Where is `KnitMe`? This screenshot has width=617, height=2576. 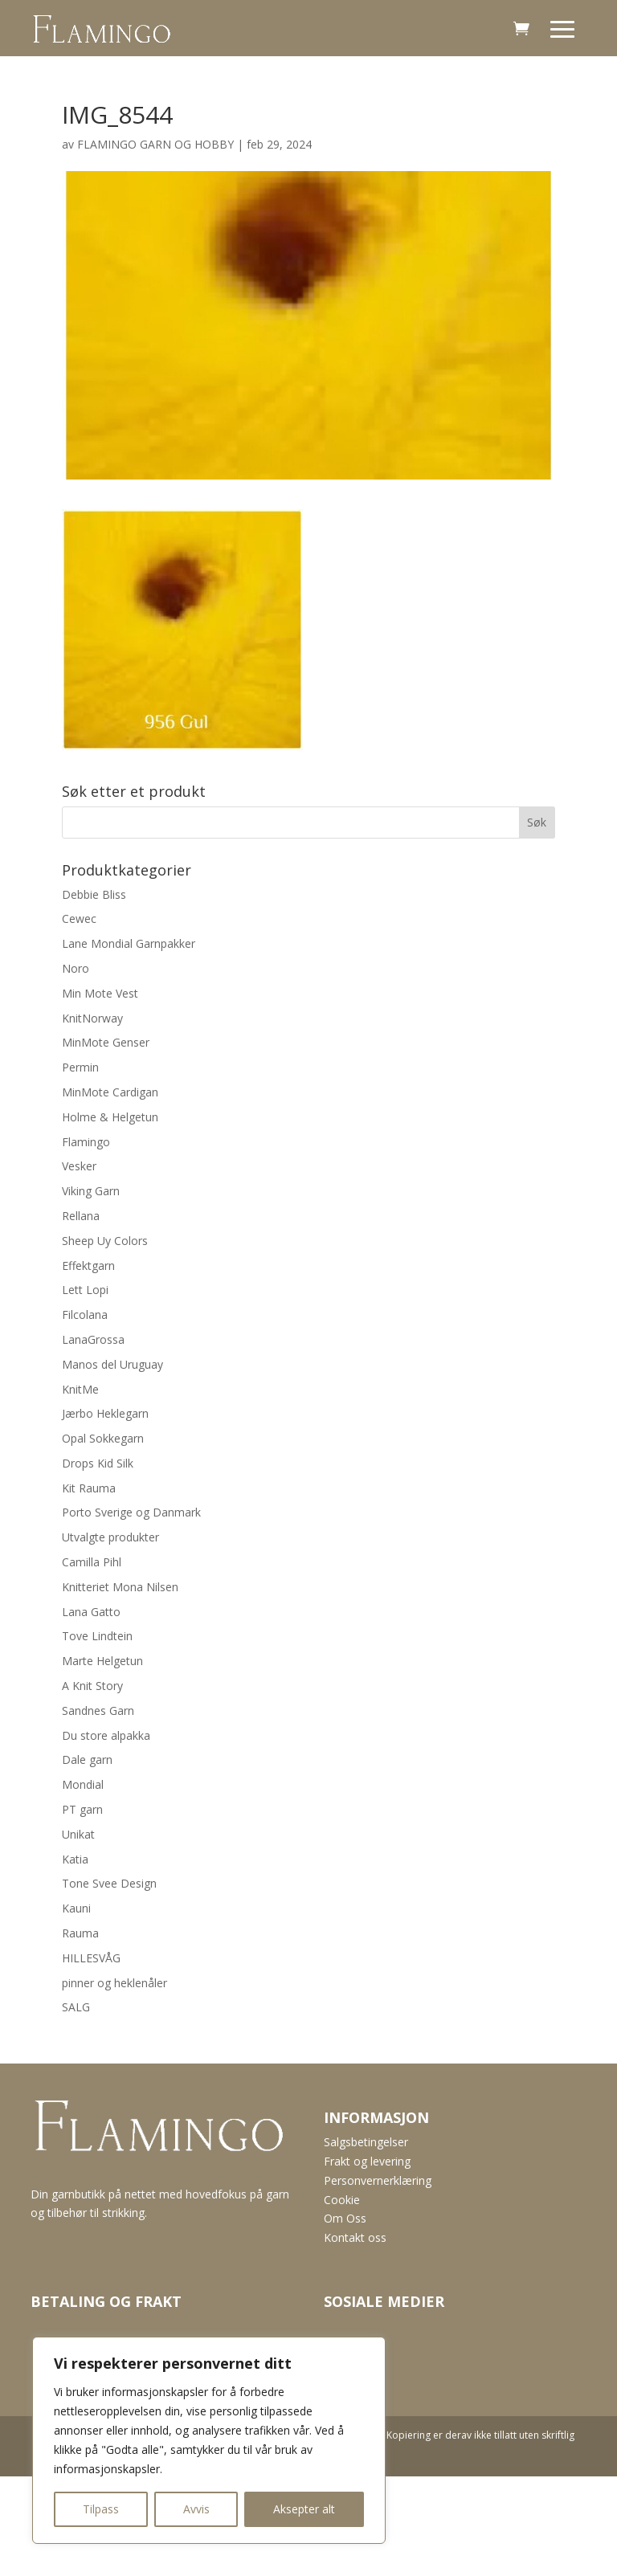
KnitMe is located at coordinates (80, 1389).